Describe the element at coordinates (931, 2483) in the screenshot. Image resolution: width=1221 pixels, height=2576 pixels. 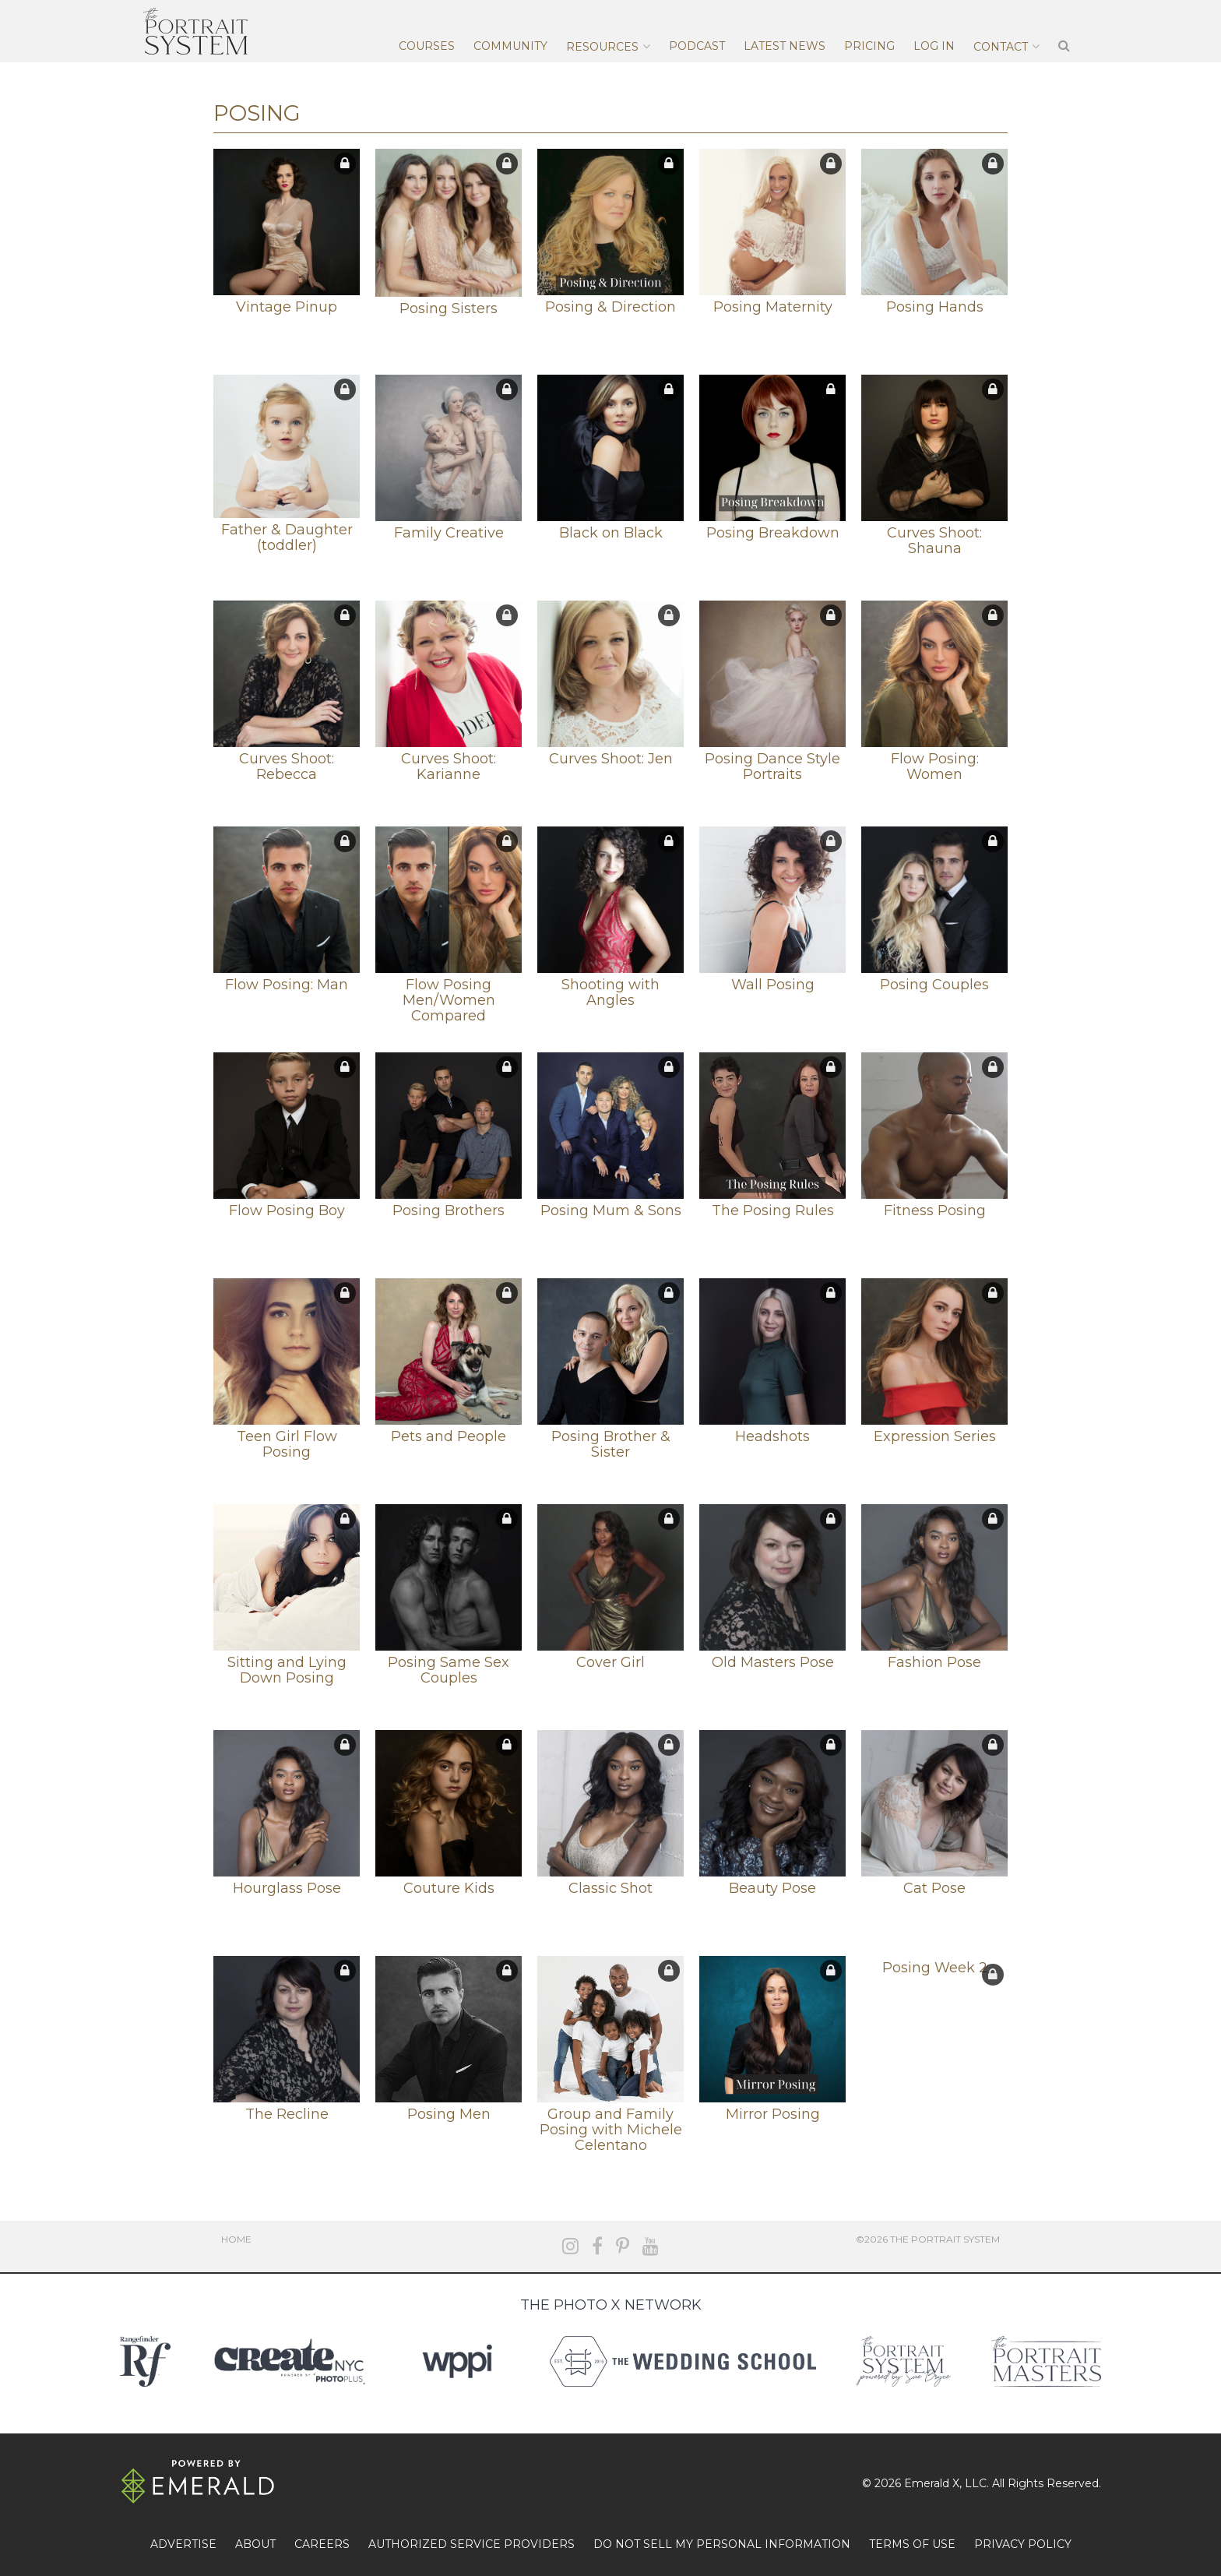
I see `Emerald X` at that location.